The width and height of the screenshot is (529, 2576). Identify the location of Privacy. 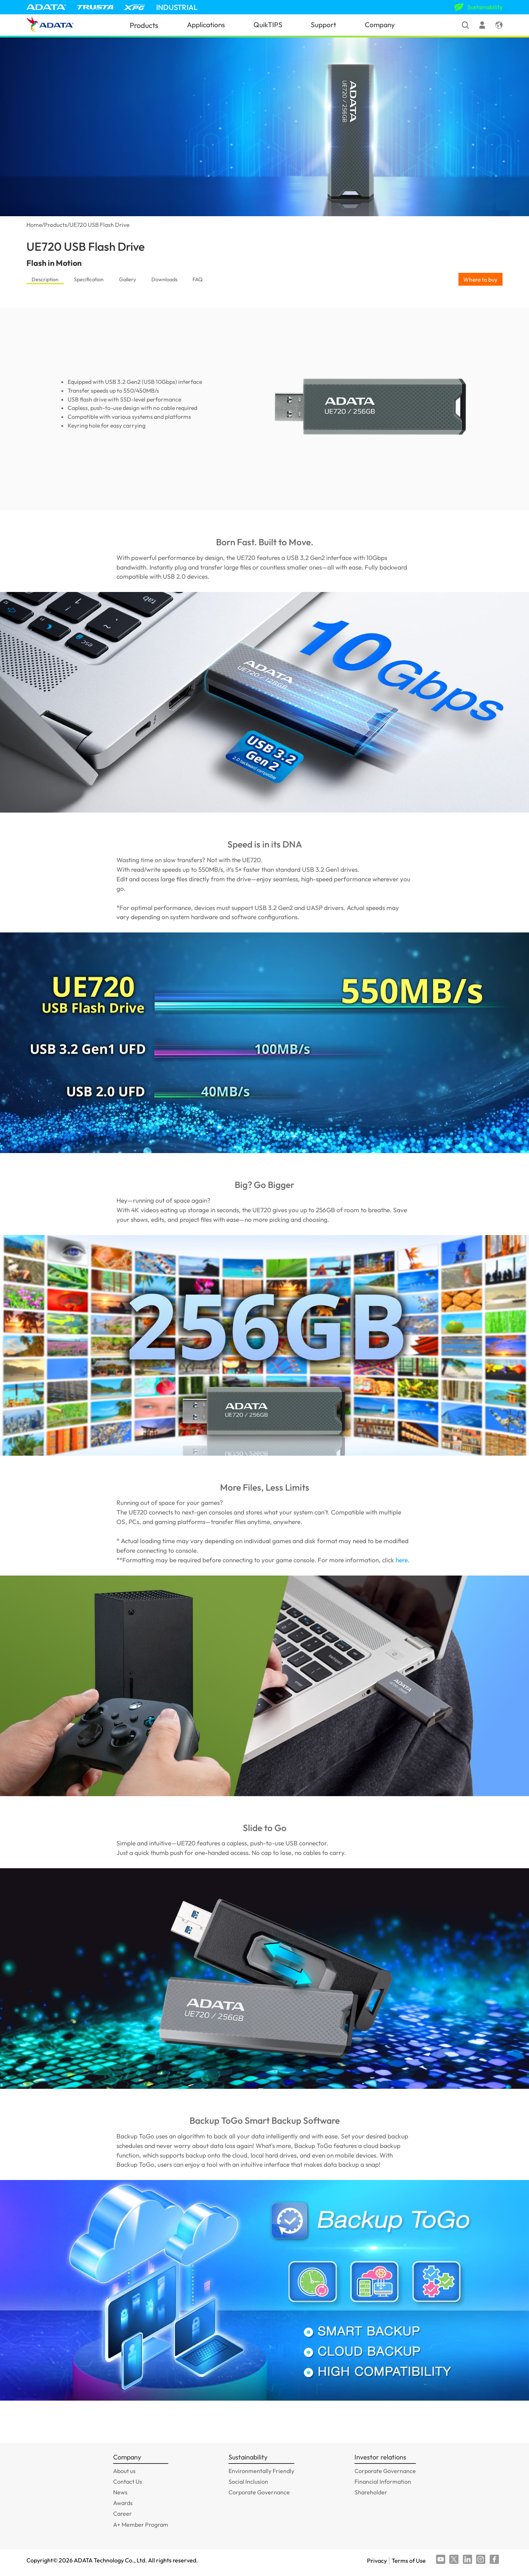
(377, 2560).